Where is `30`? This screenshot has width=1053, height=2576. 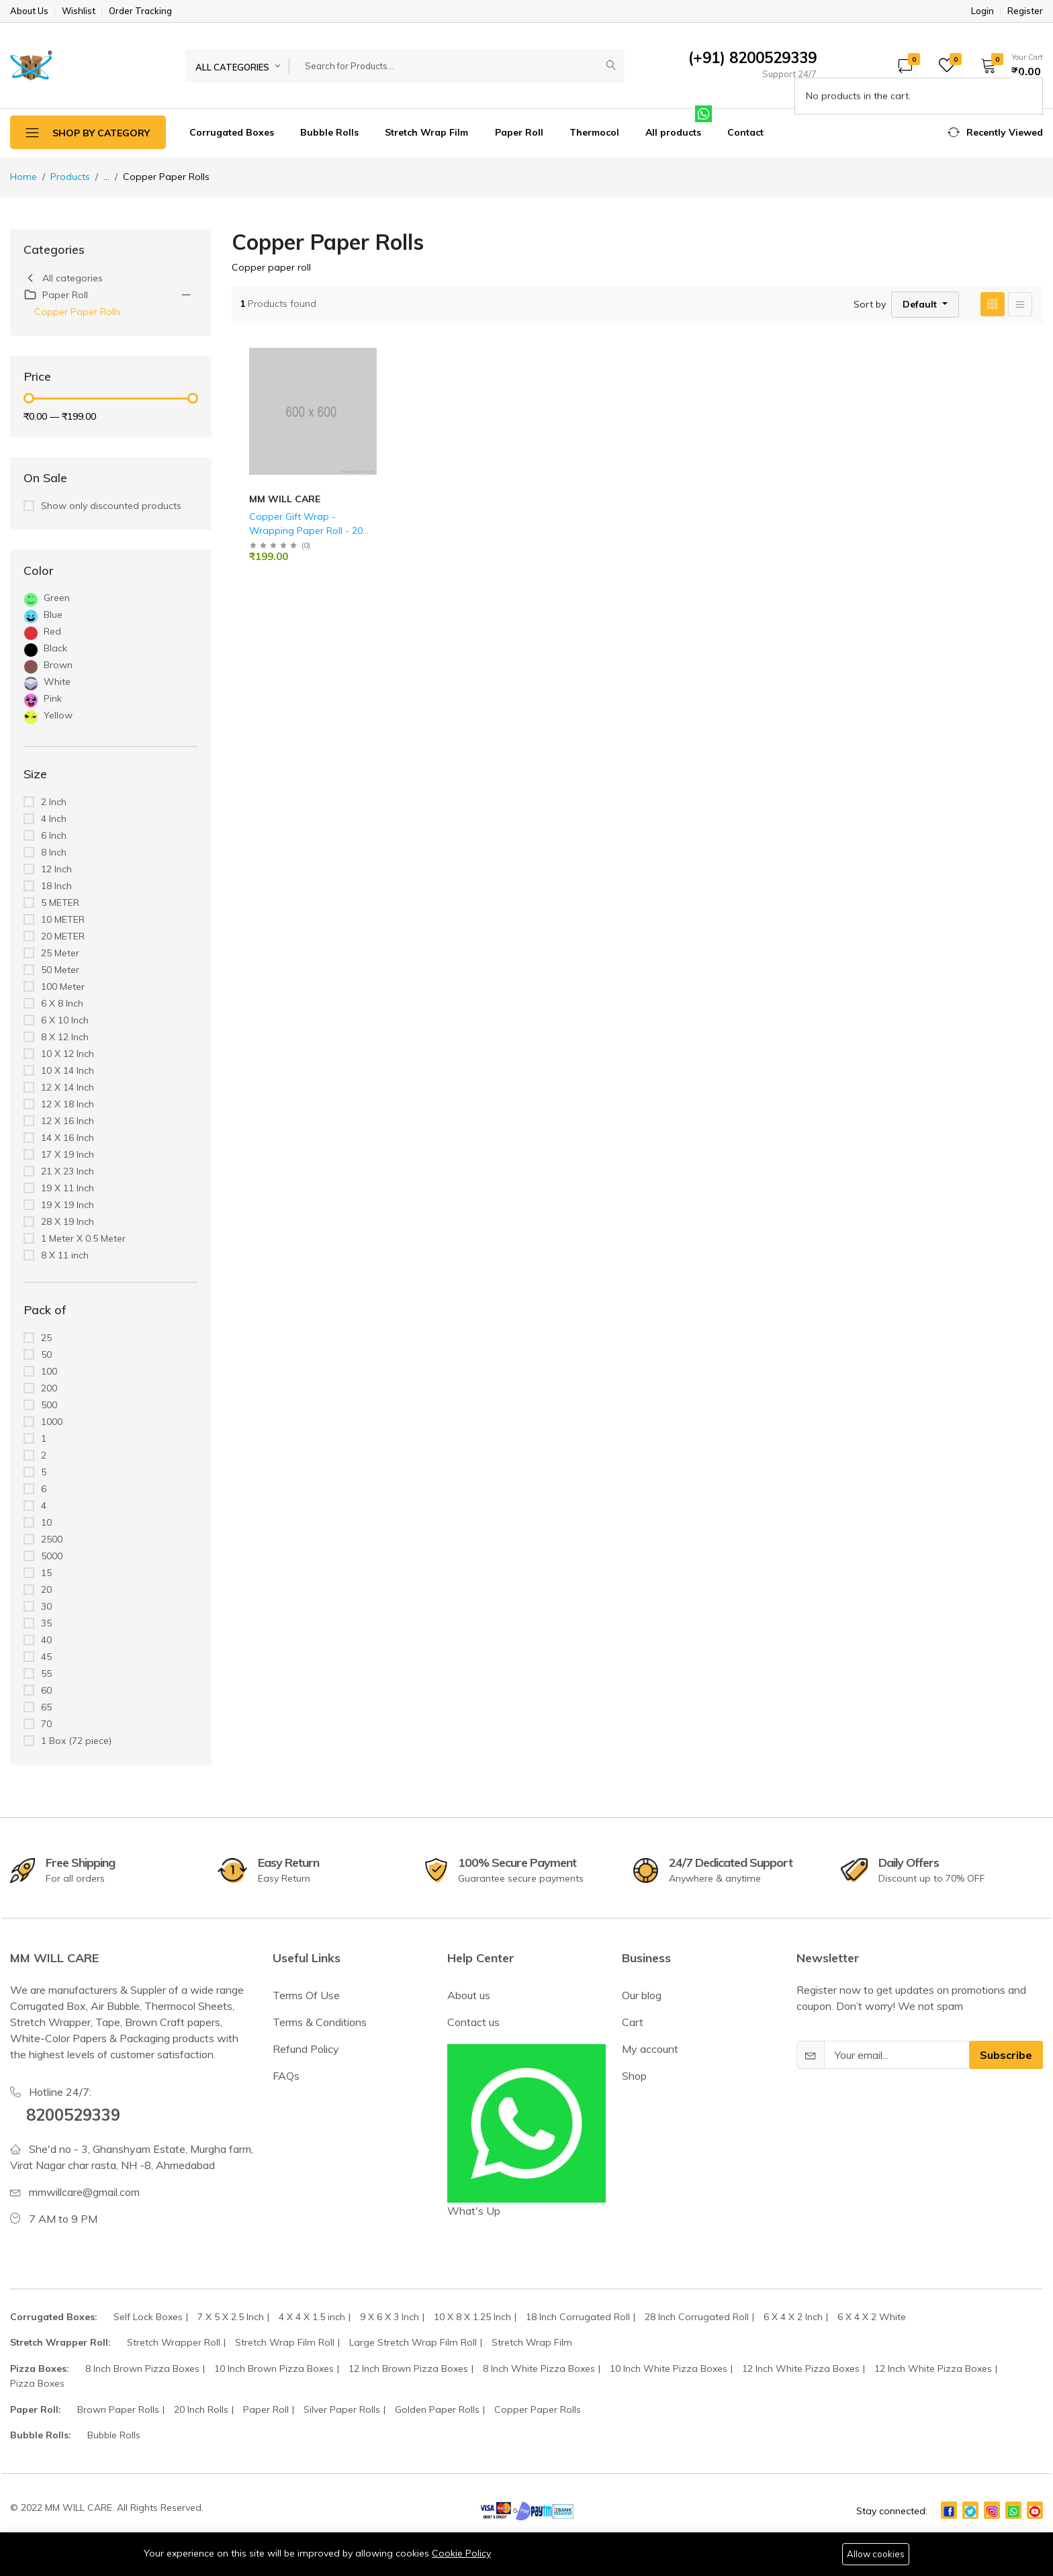
30 is located at coordinates (46, 1606).